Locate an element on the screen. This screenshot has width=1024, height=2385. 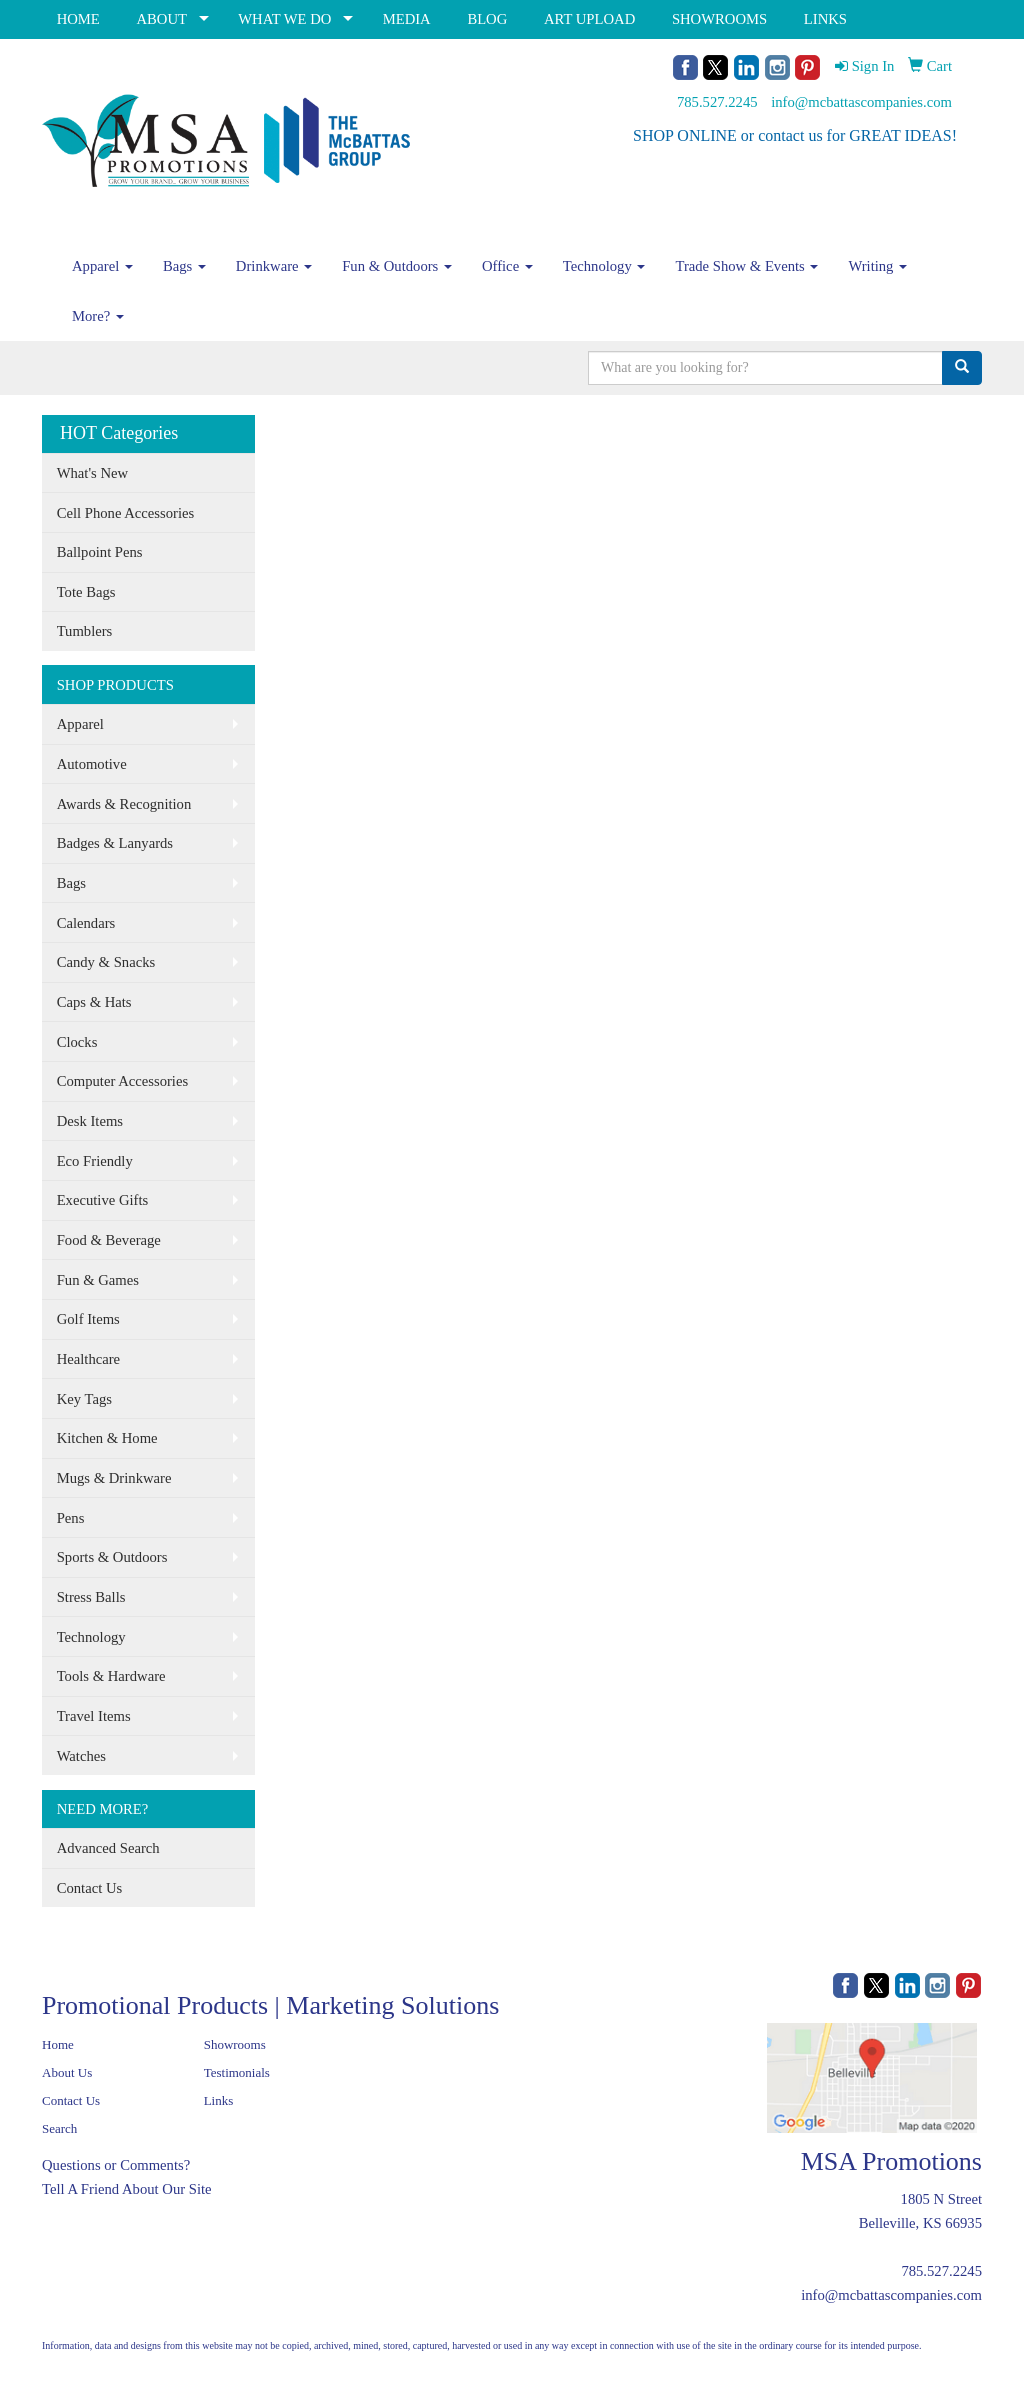
Automotive is located at coordinates (92, 764).